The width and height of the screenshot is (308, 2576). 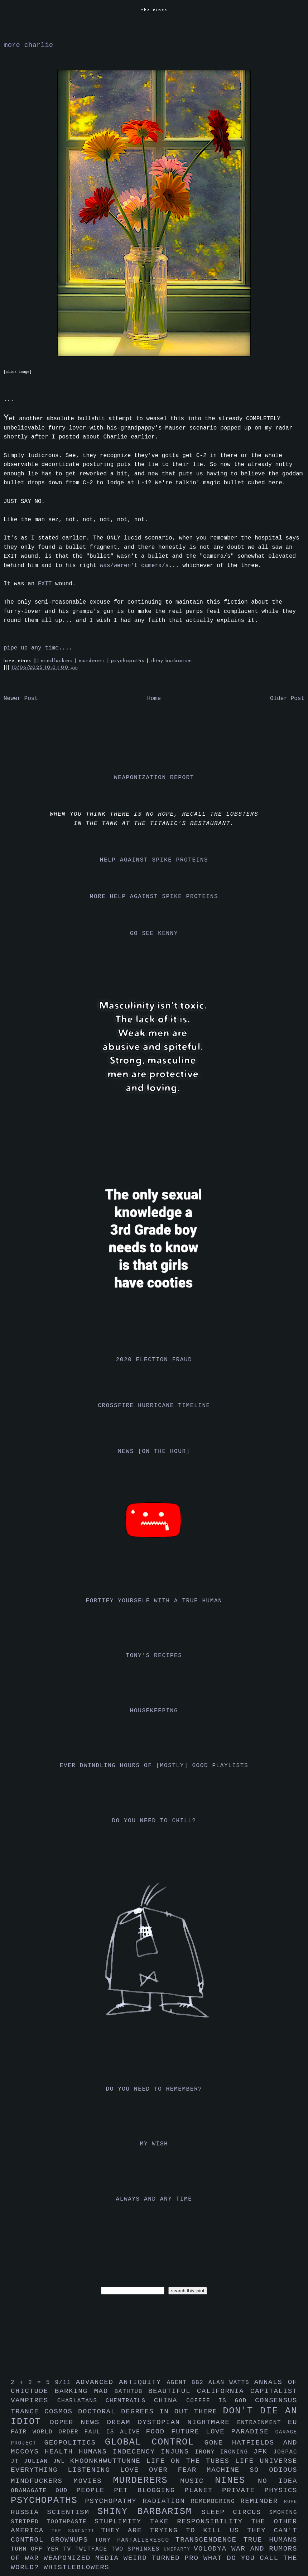 What do you see at coordinates (131, 2391) in the screenshot?
I see `bathtub` at bounding box center [131, 2391].